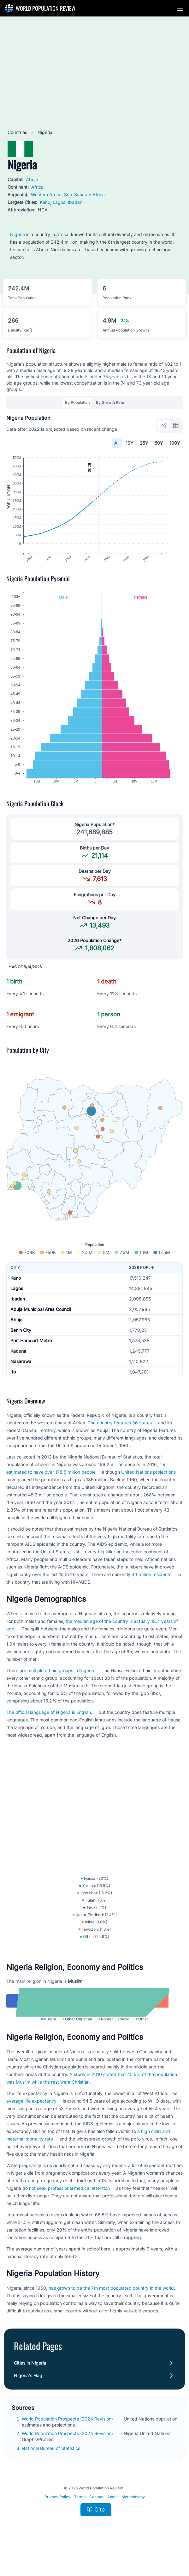 The image size is (189, 2576). Describe the element at coordinates (120, 1431) in the screenshot. I see `The country features 36 states` at that location.